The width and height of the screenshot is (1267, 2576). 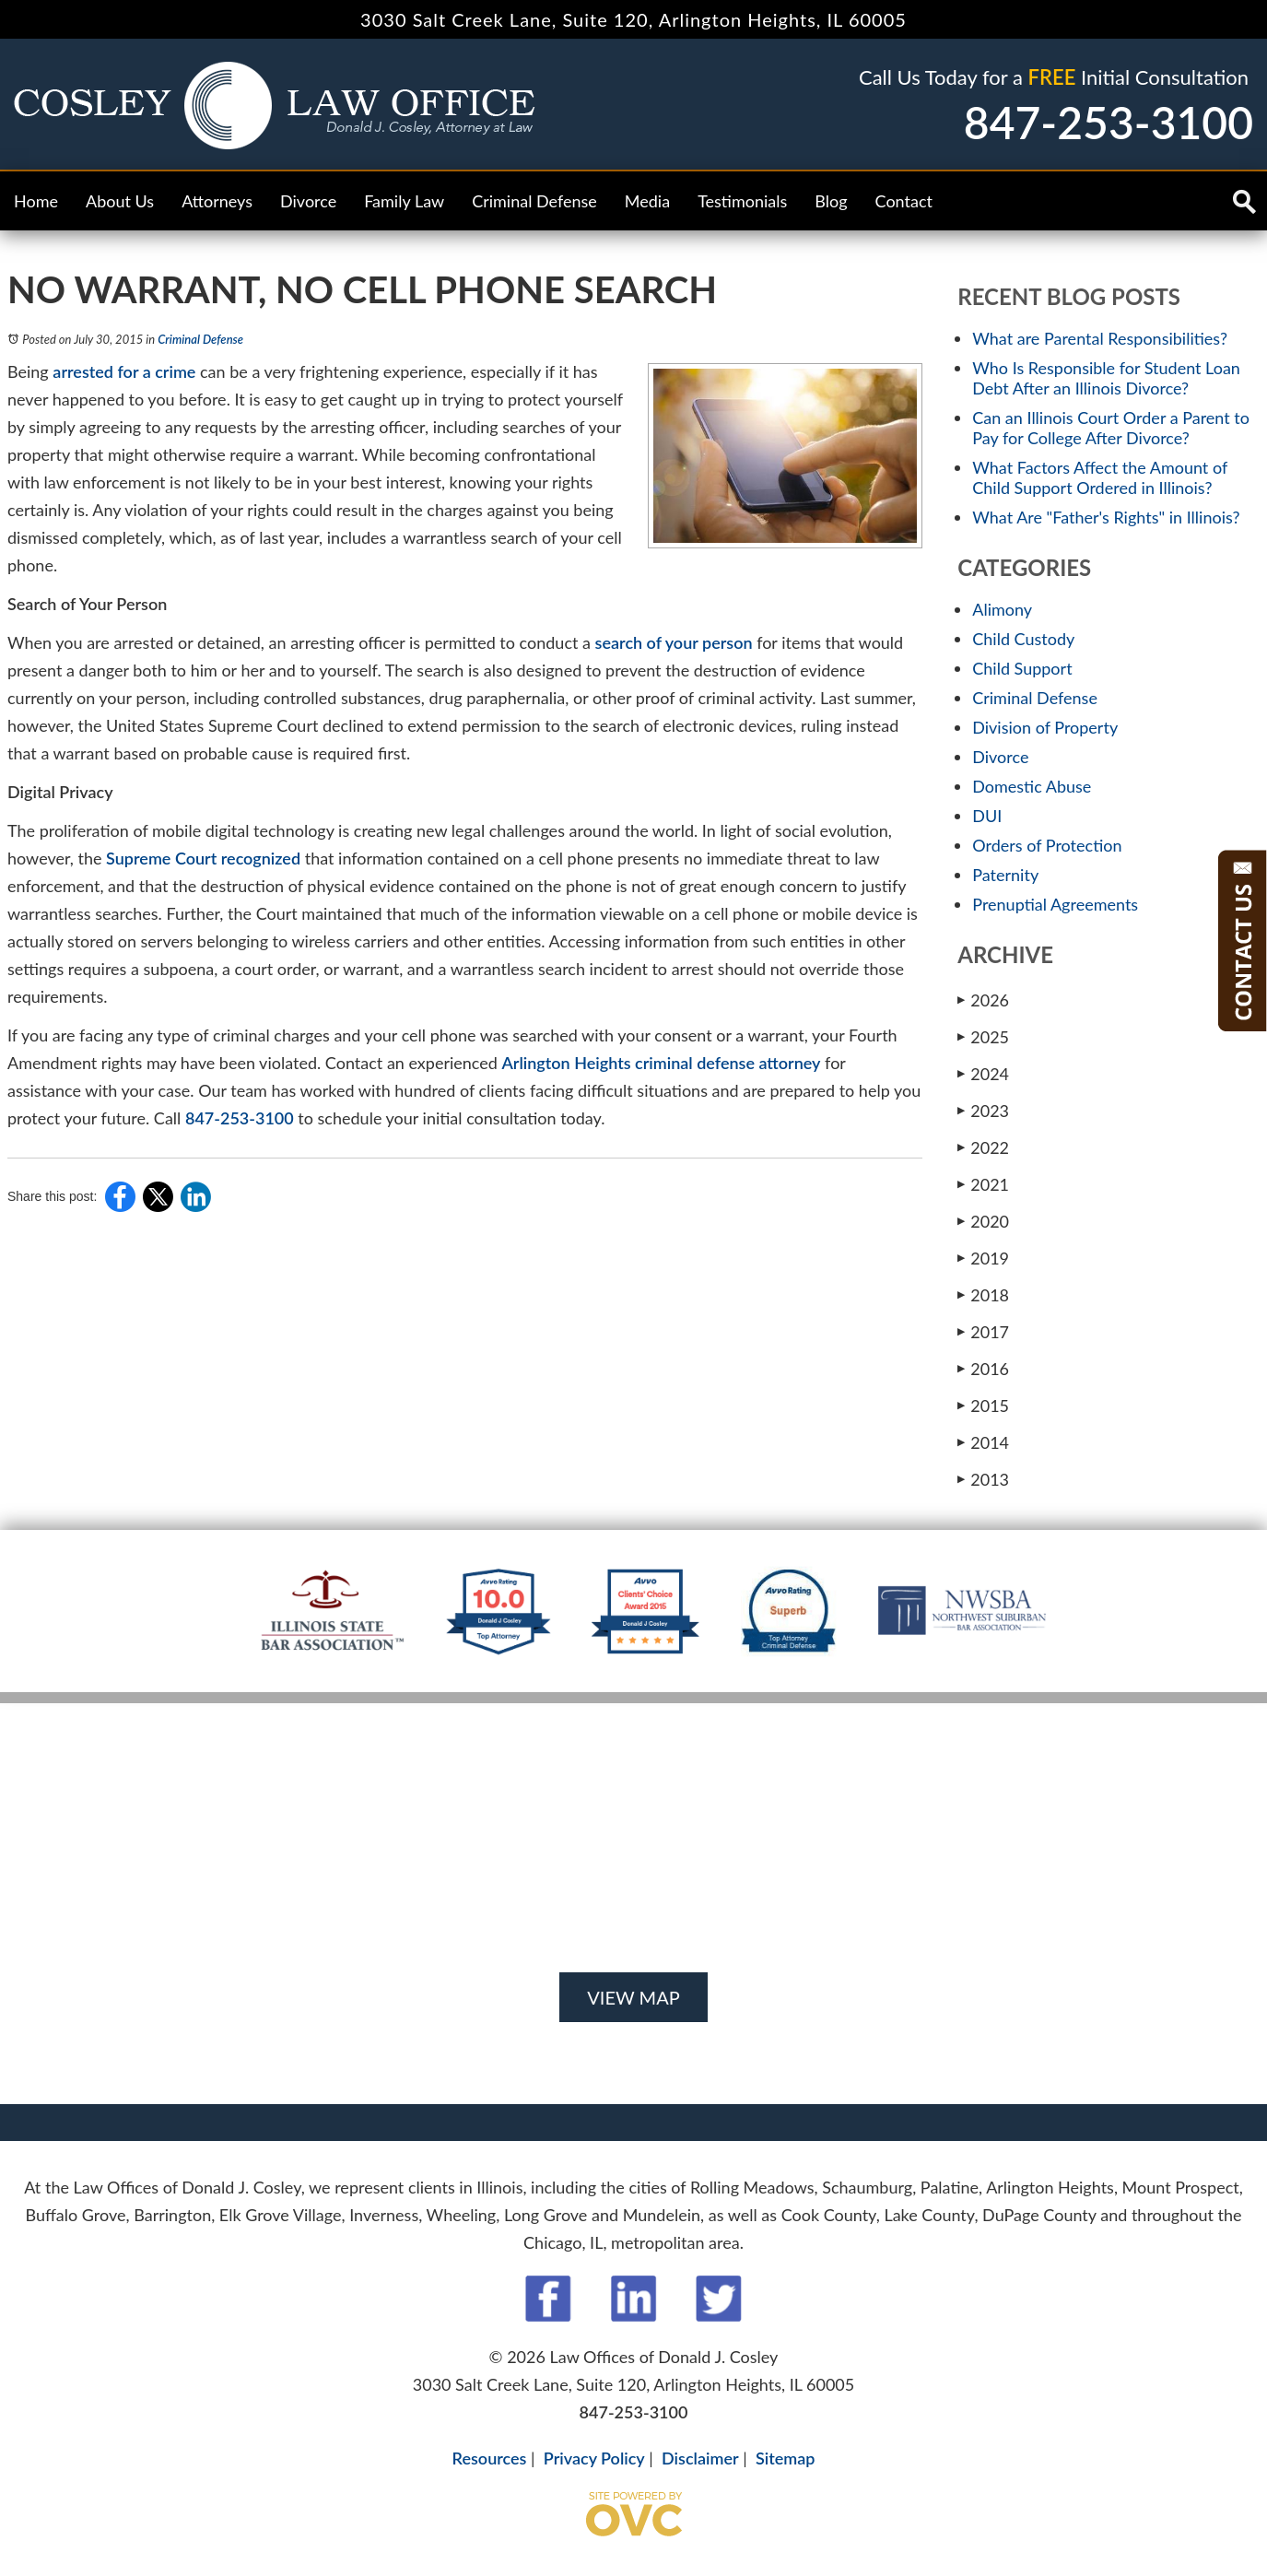 I want to click on Domestic Abuse, so click(x=1031, y=786).